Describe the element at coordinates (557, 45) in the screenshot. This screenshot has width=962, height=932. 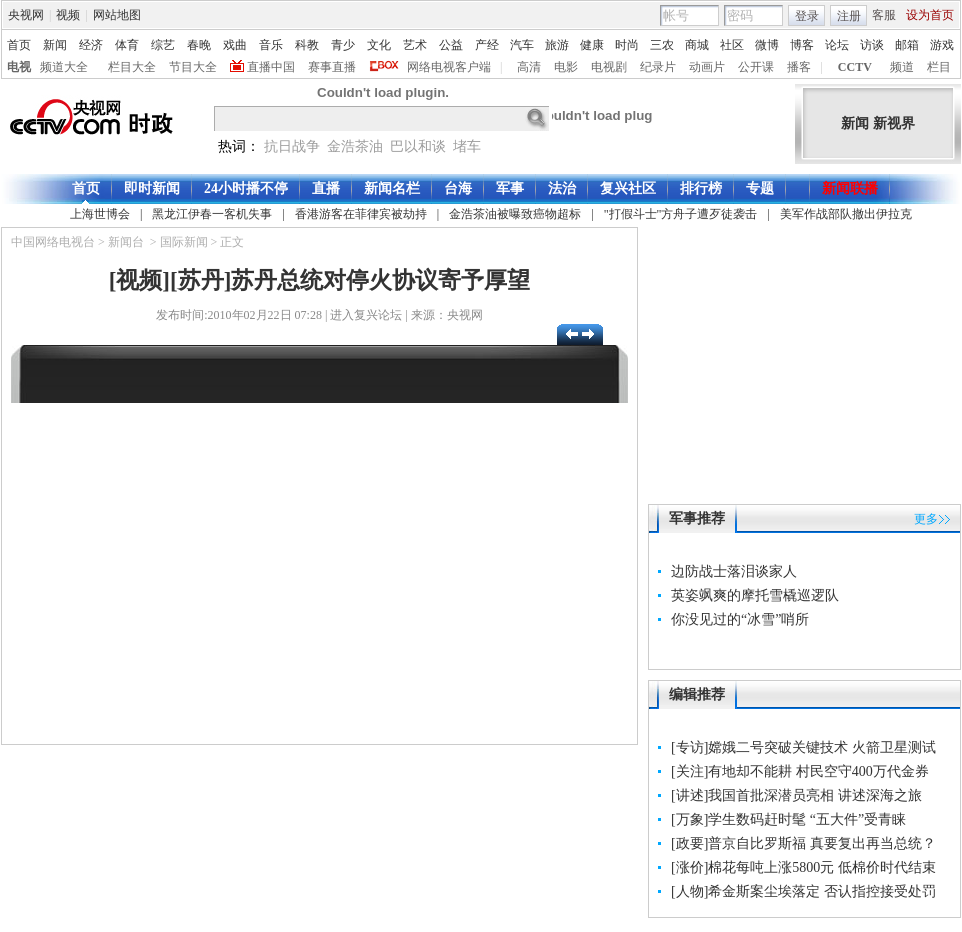
I see `旅游` at that location.